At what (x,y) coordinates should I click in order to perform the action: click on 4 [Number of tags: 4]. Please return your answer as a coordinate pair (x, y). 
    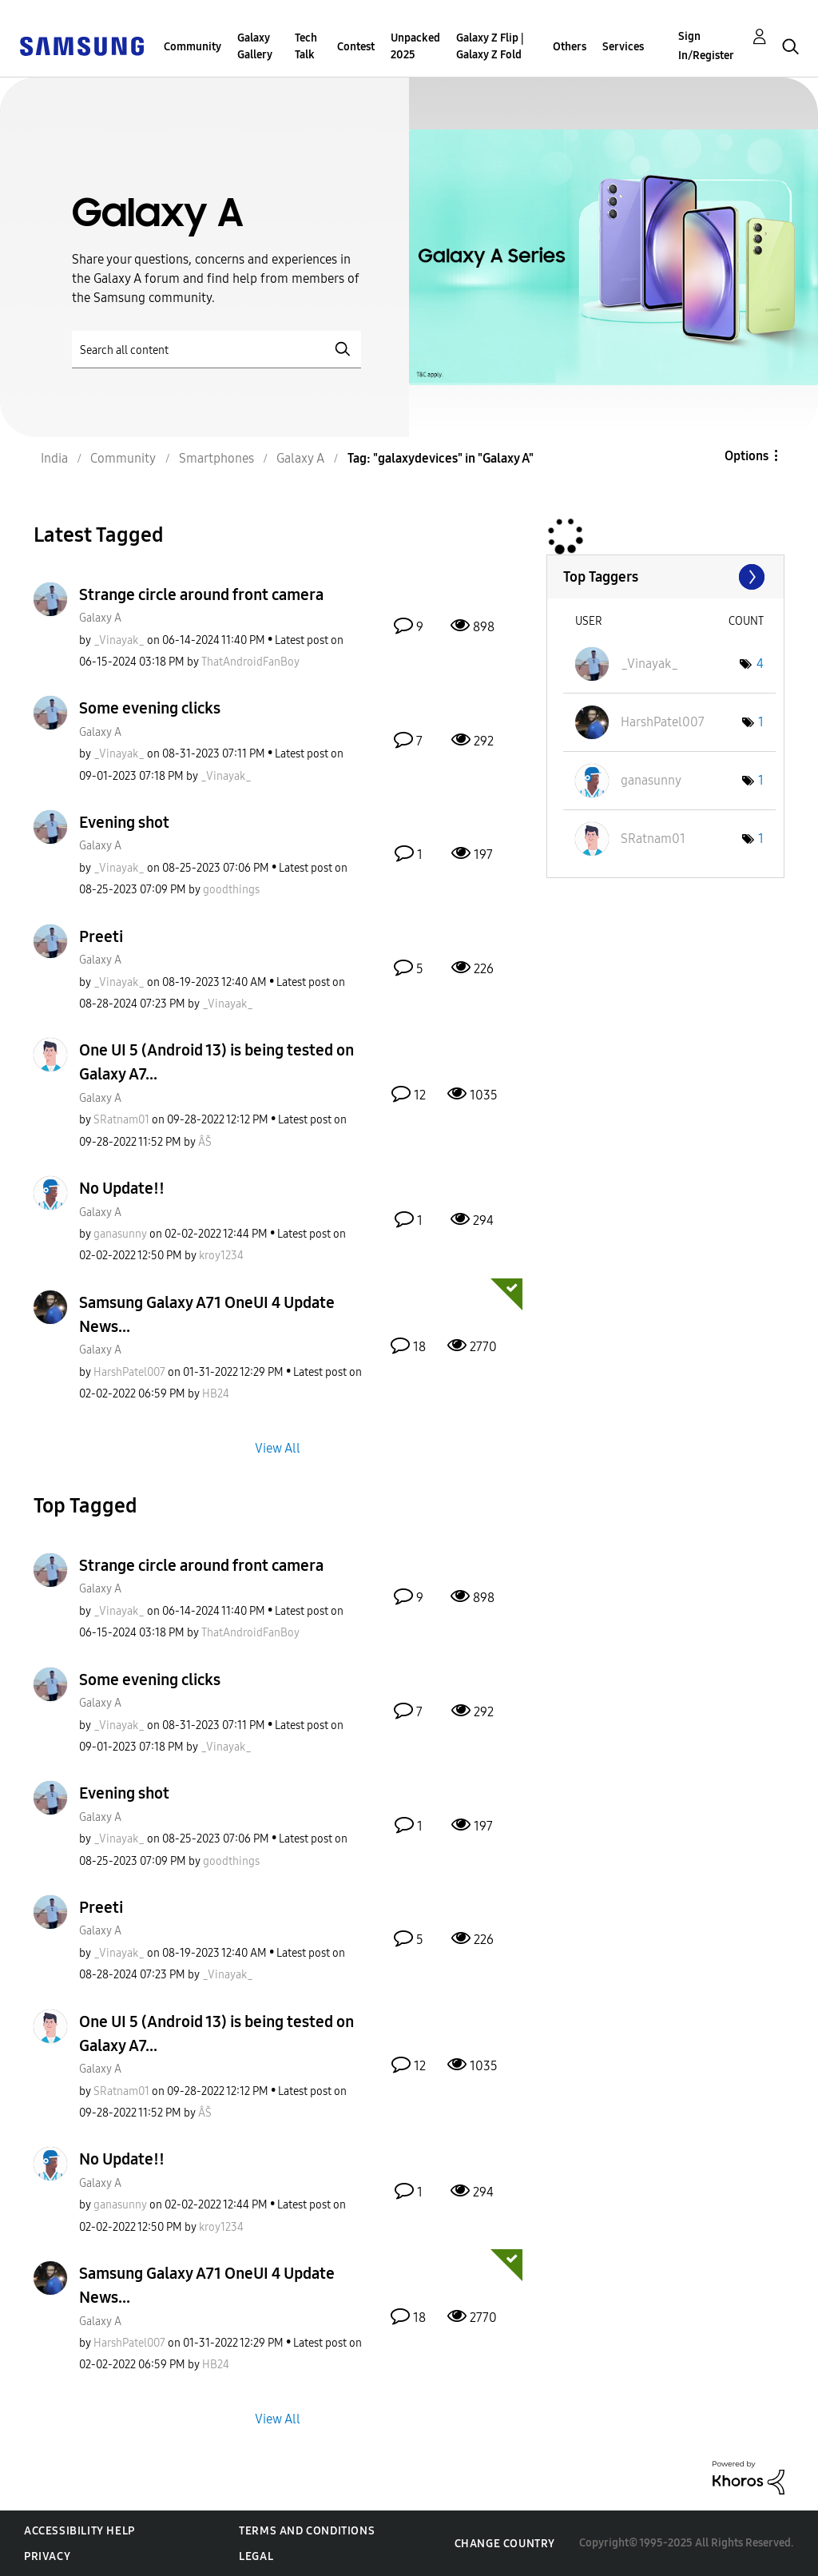
    Looking at the image, I should click on (760, 663).